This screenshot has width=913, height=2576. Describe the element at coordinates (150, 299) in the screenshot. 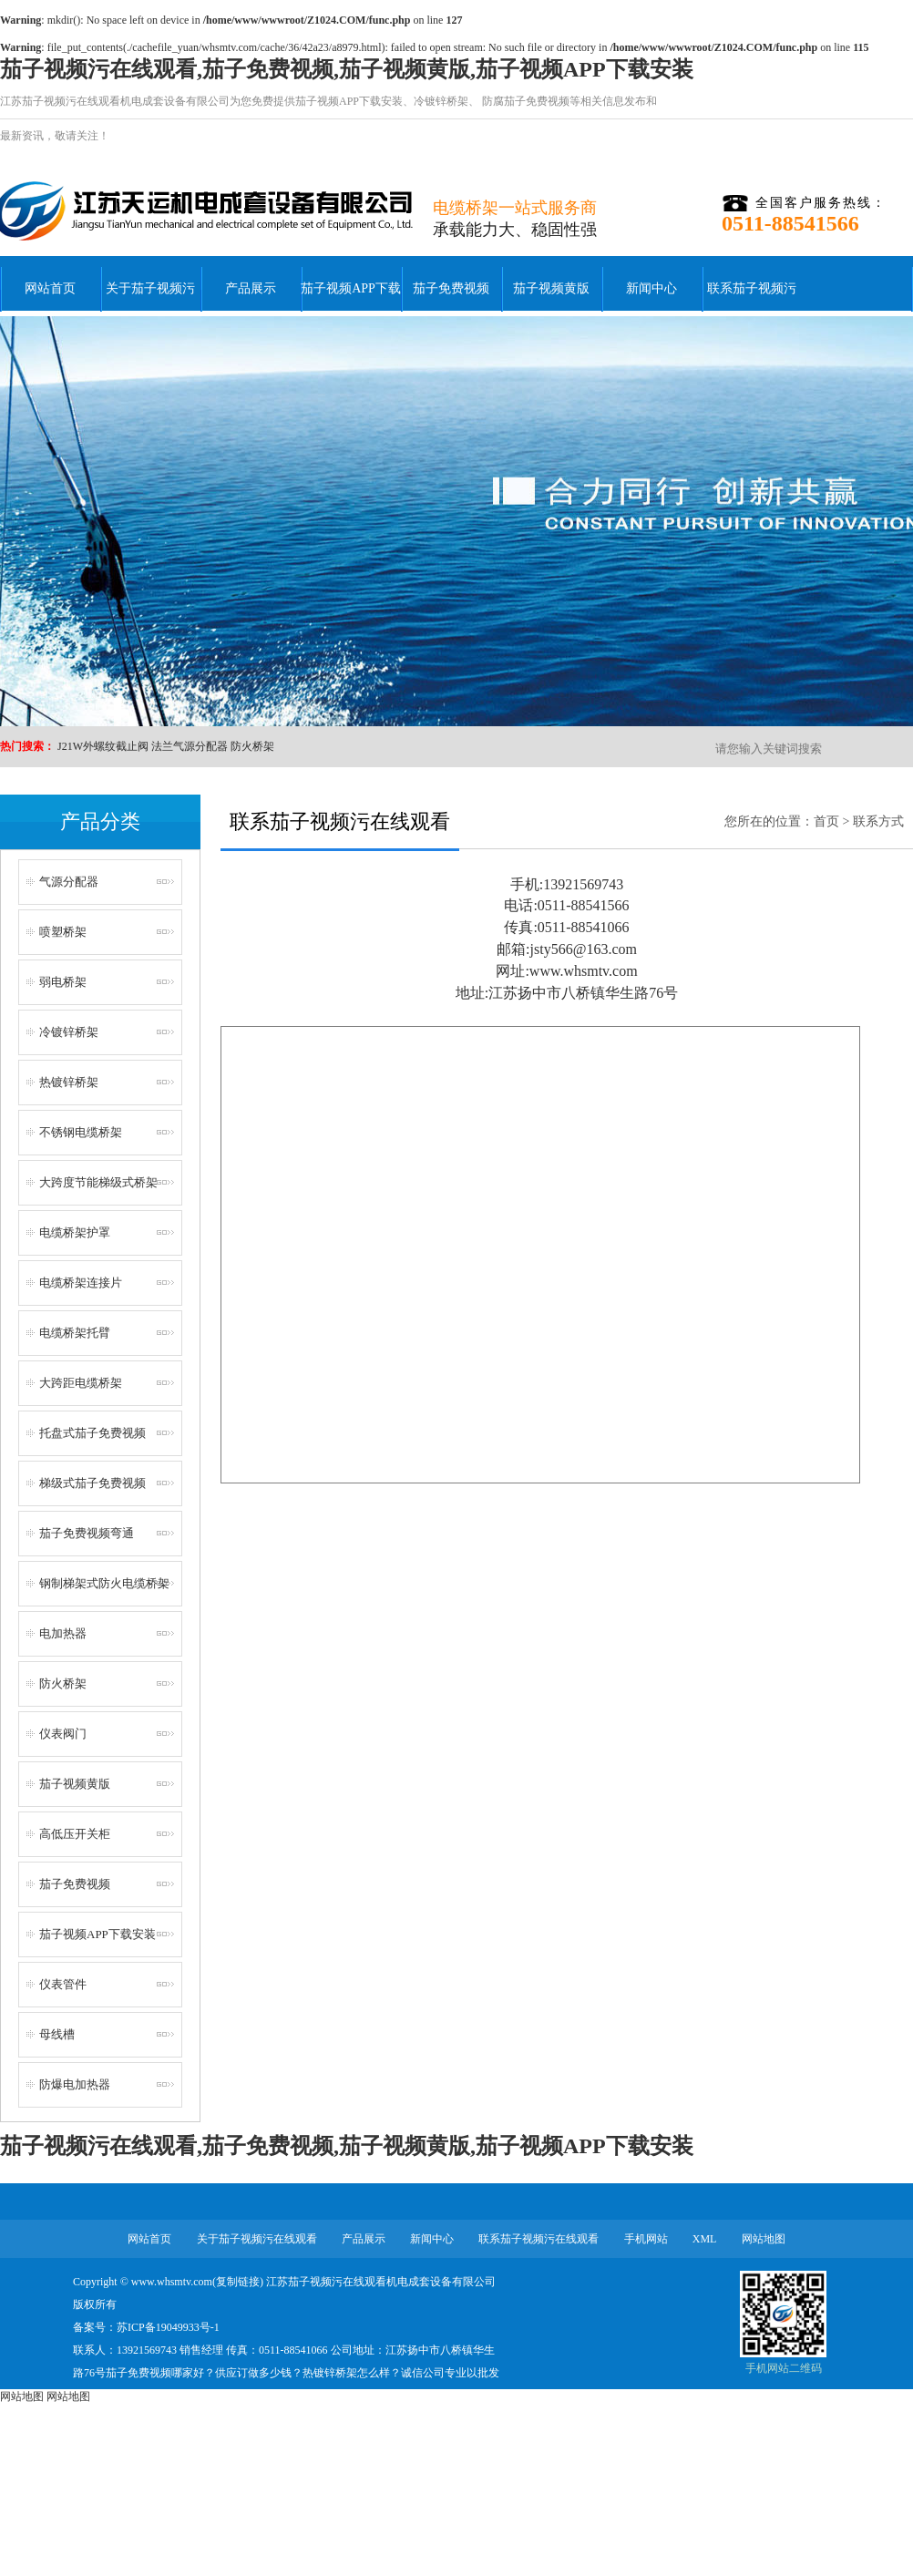

I see `关于茄子视频污在线观看` at that location.